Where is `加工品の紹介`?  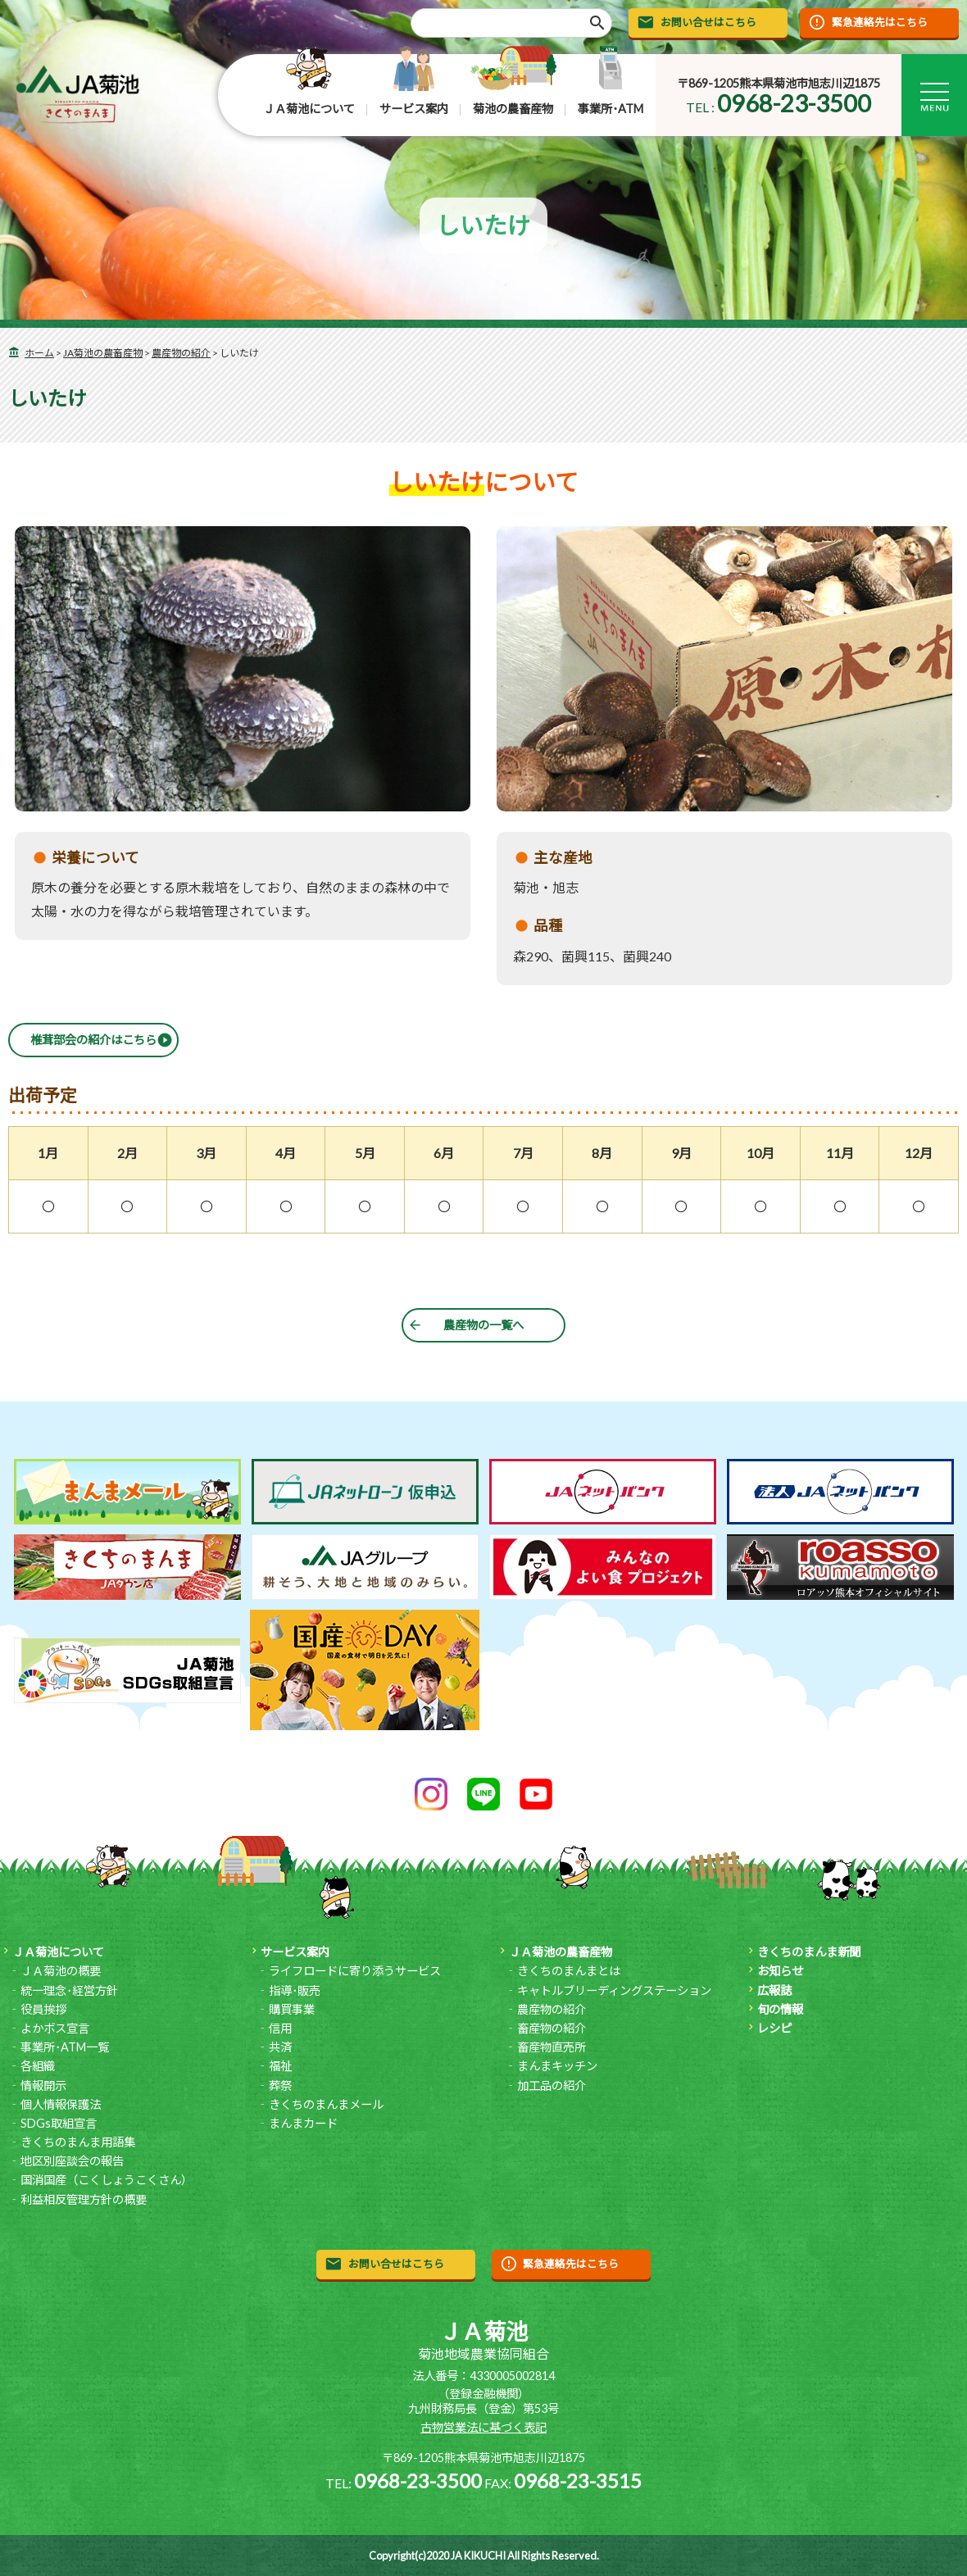
加工品の紹介 is located at coordinates (551, 2085).